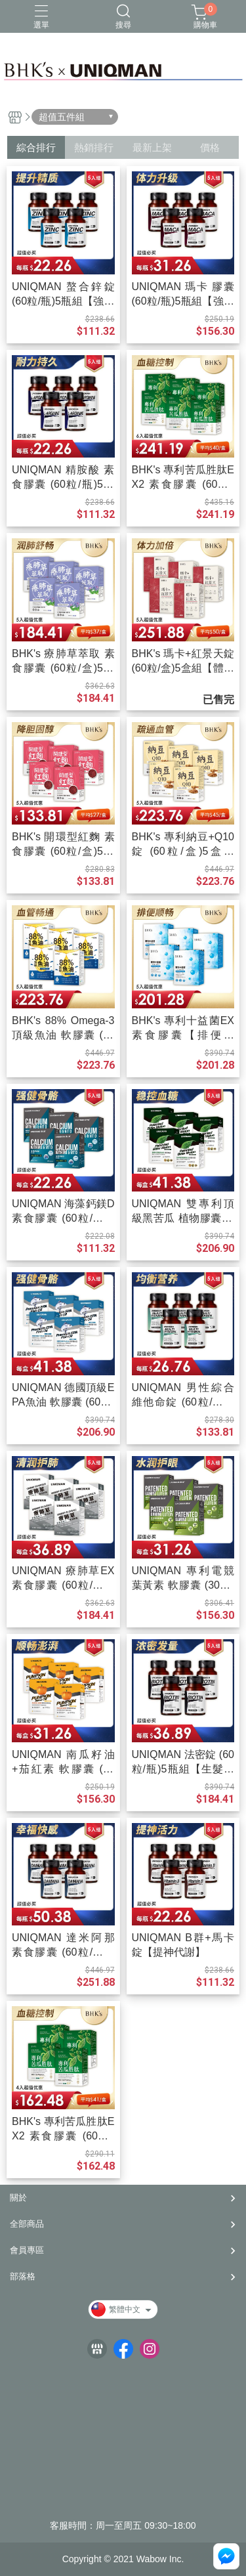 Image resolution: width=246 pixels, height=2576 pixels. I want to click on 會員專區, so click(27, 2250).